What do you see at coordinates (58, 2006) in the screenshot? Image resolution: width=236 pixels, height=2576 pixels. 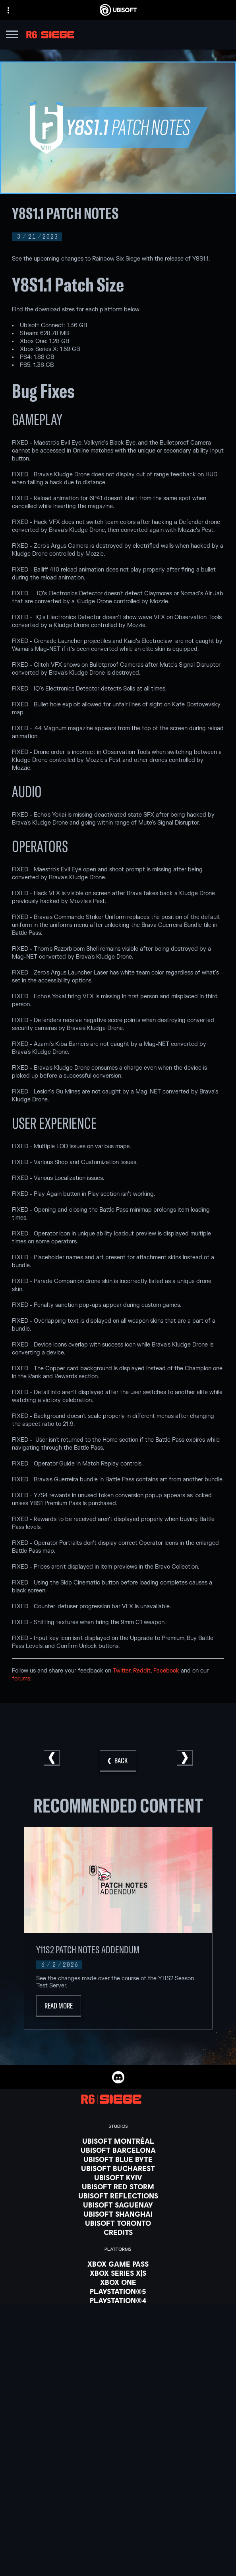 I see `[Read More]` at bounding box center [58, 2006].